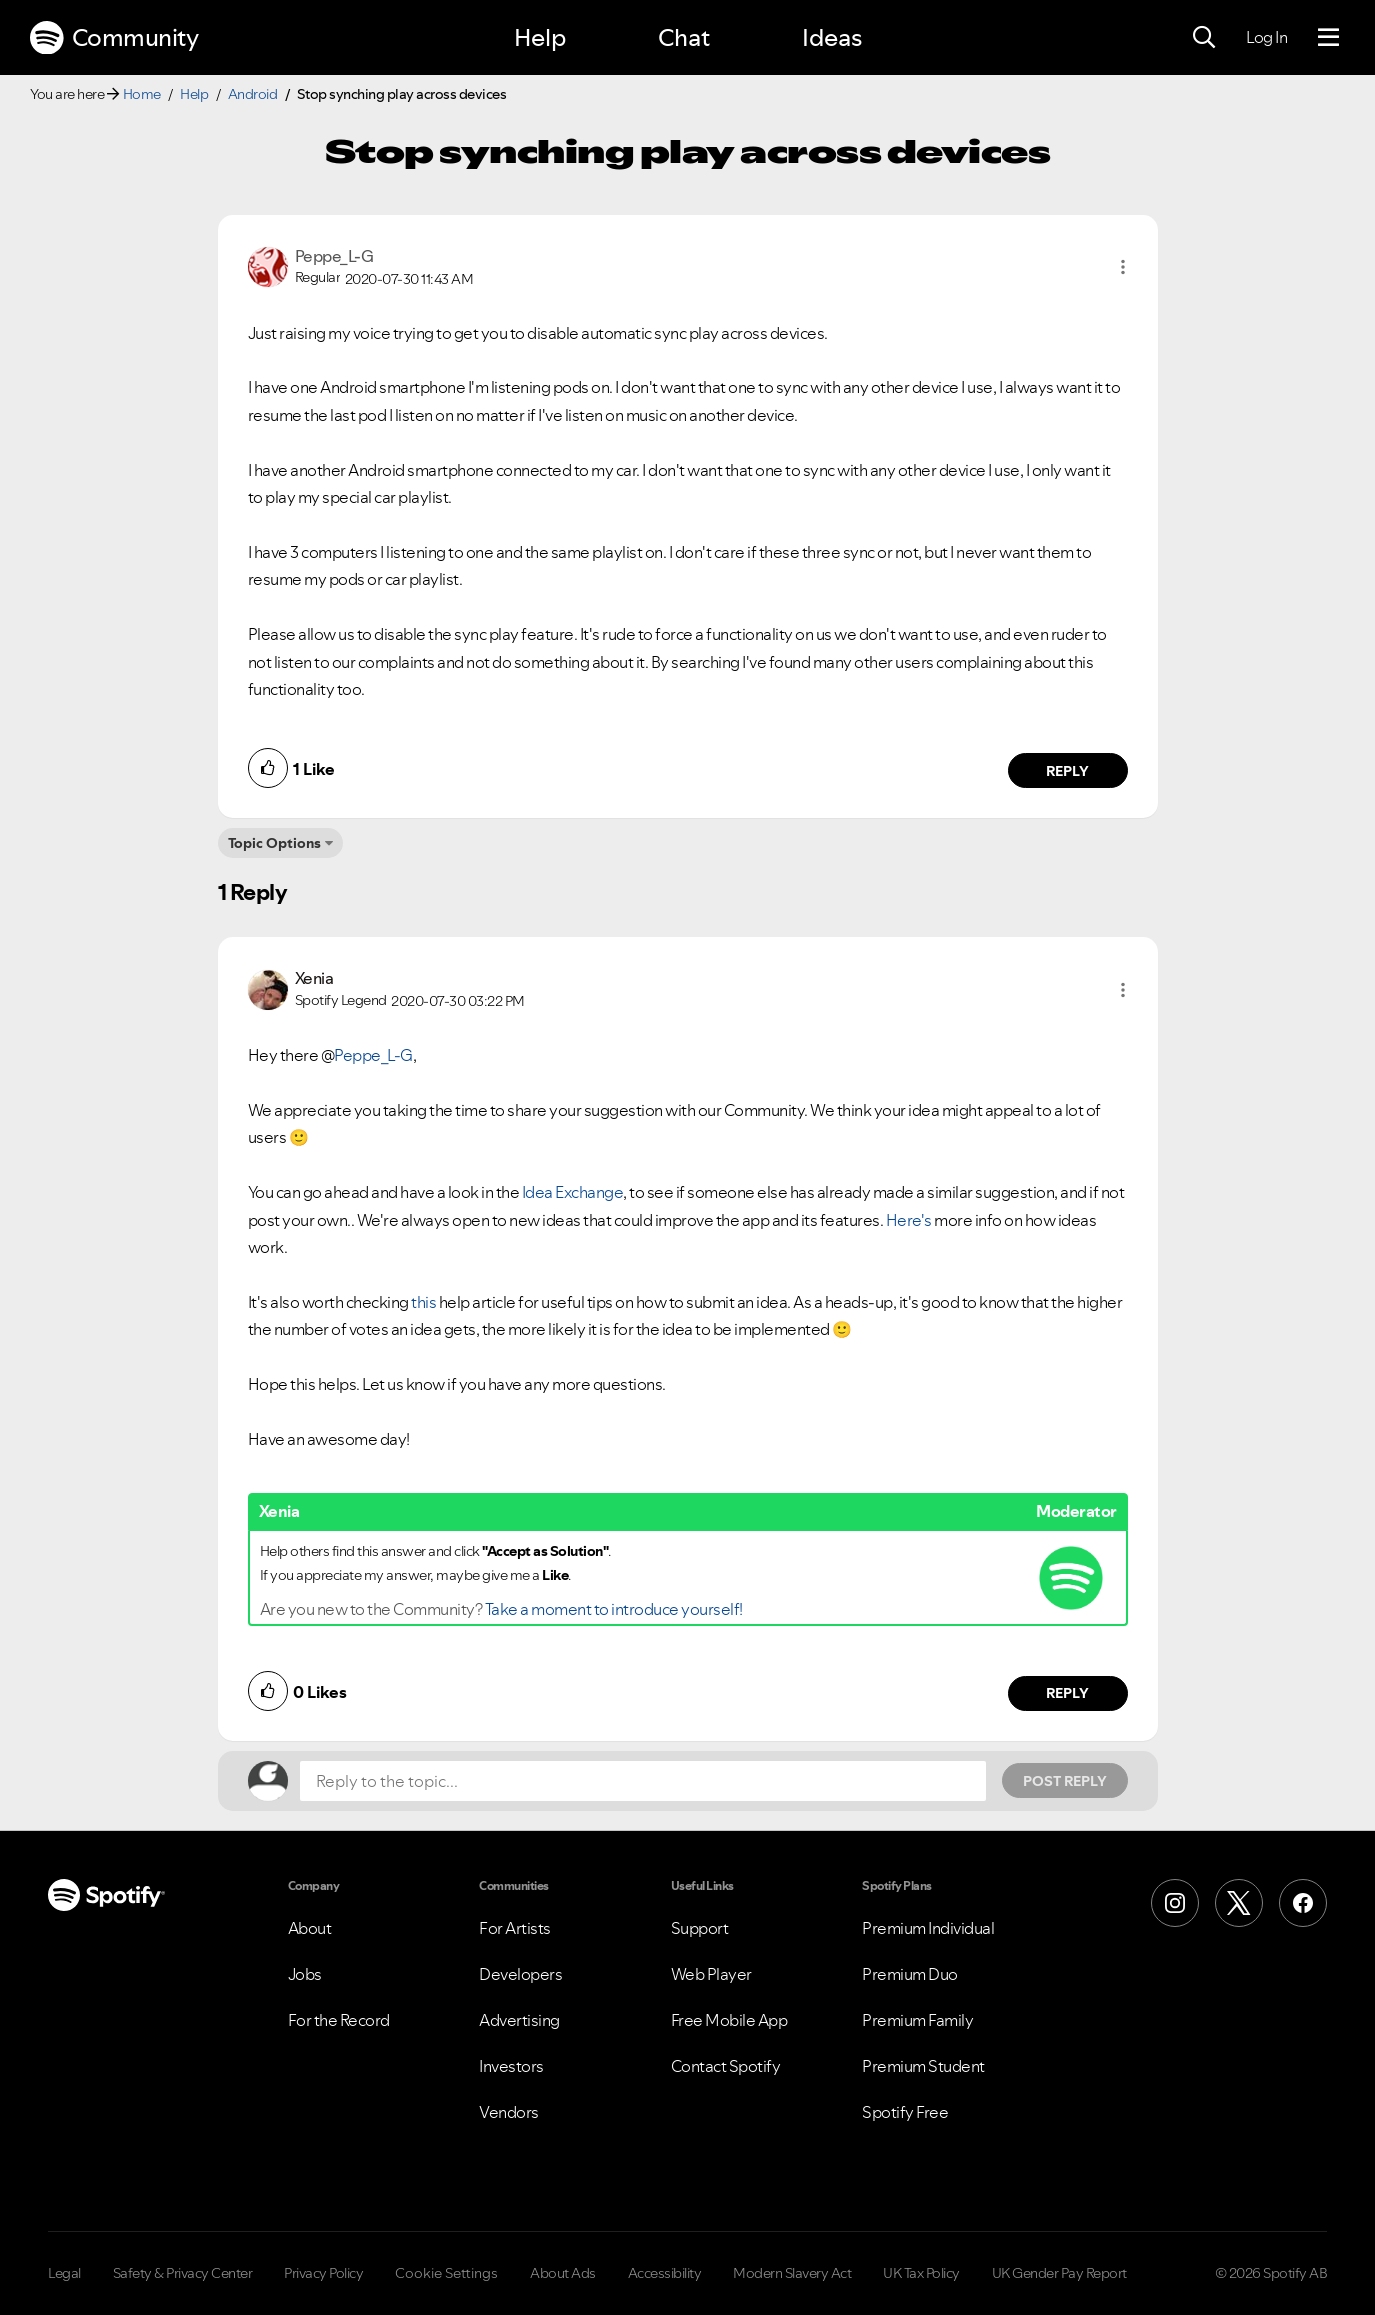 The height and width of the screenshot is (2315, 1375). What do you see at coordinates (563, 2273) in the screenshot?
I see `About Ads` at bounding box center [563, 2273].